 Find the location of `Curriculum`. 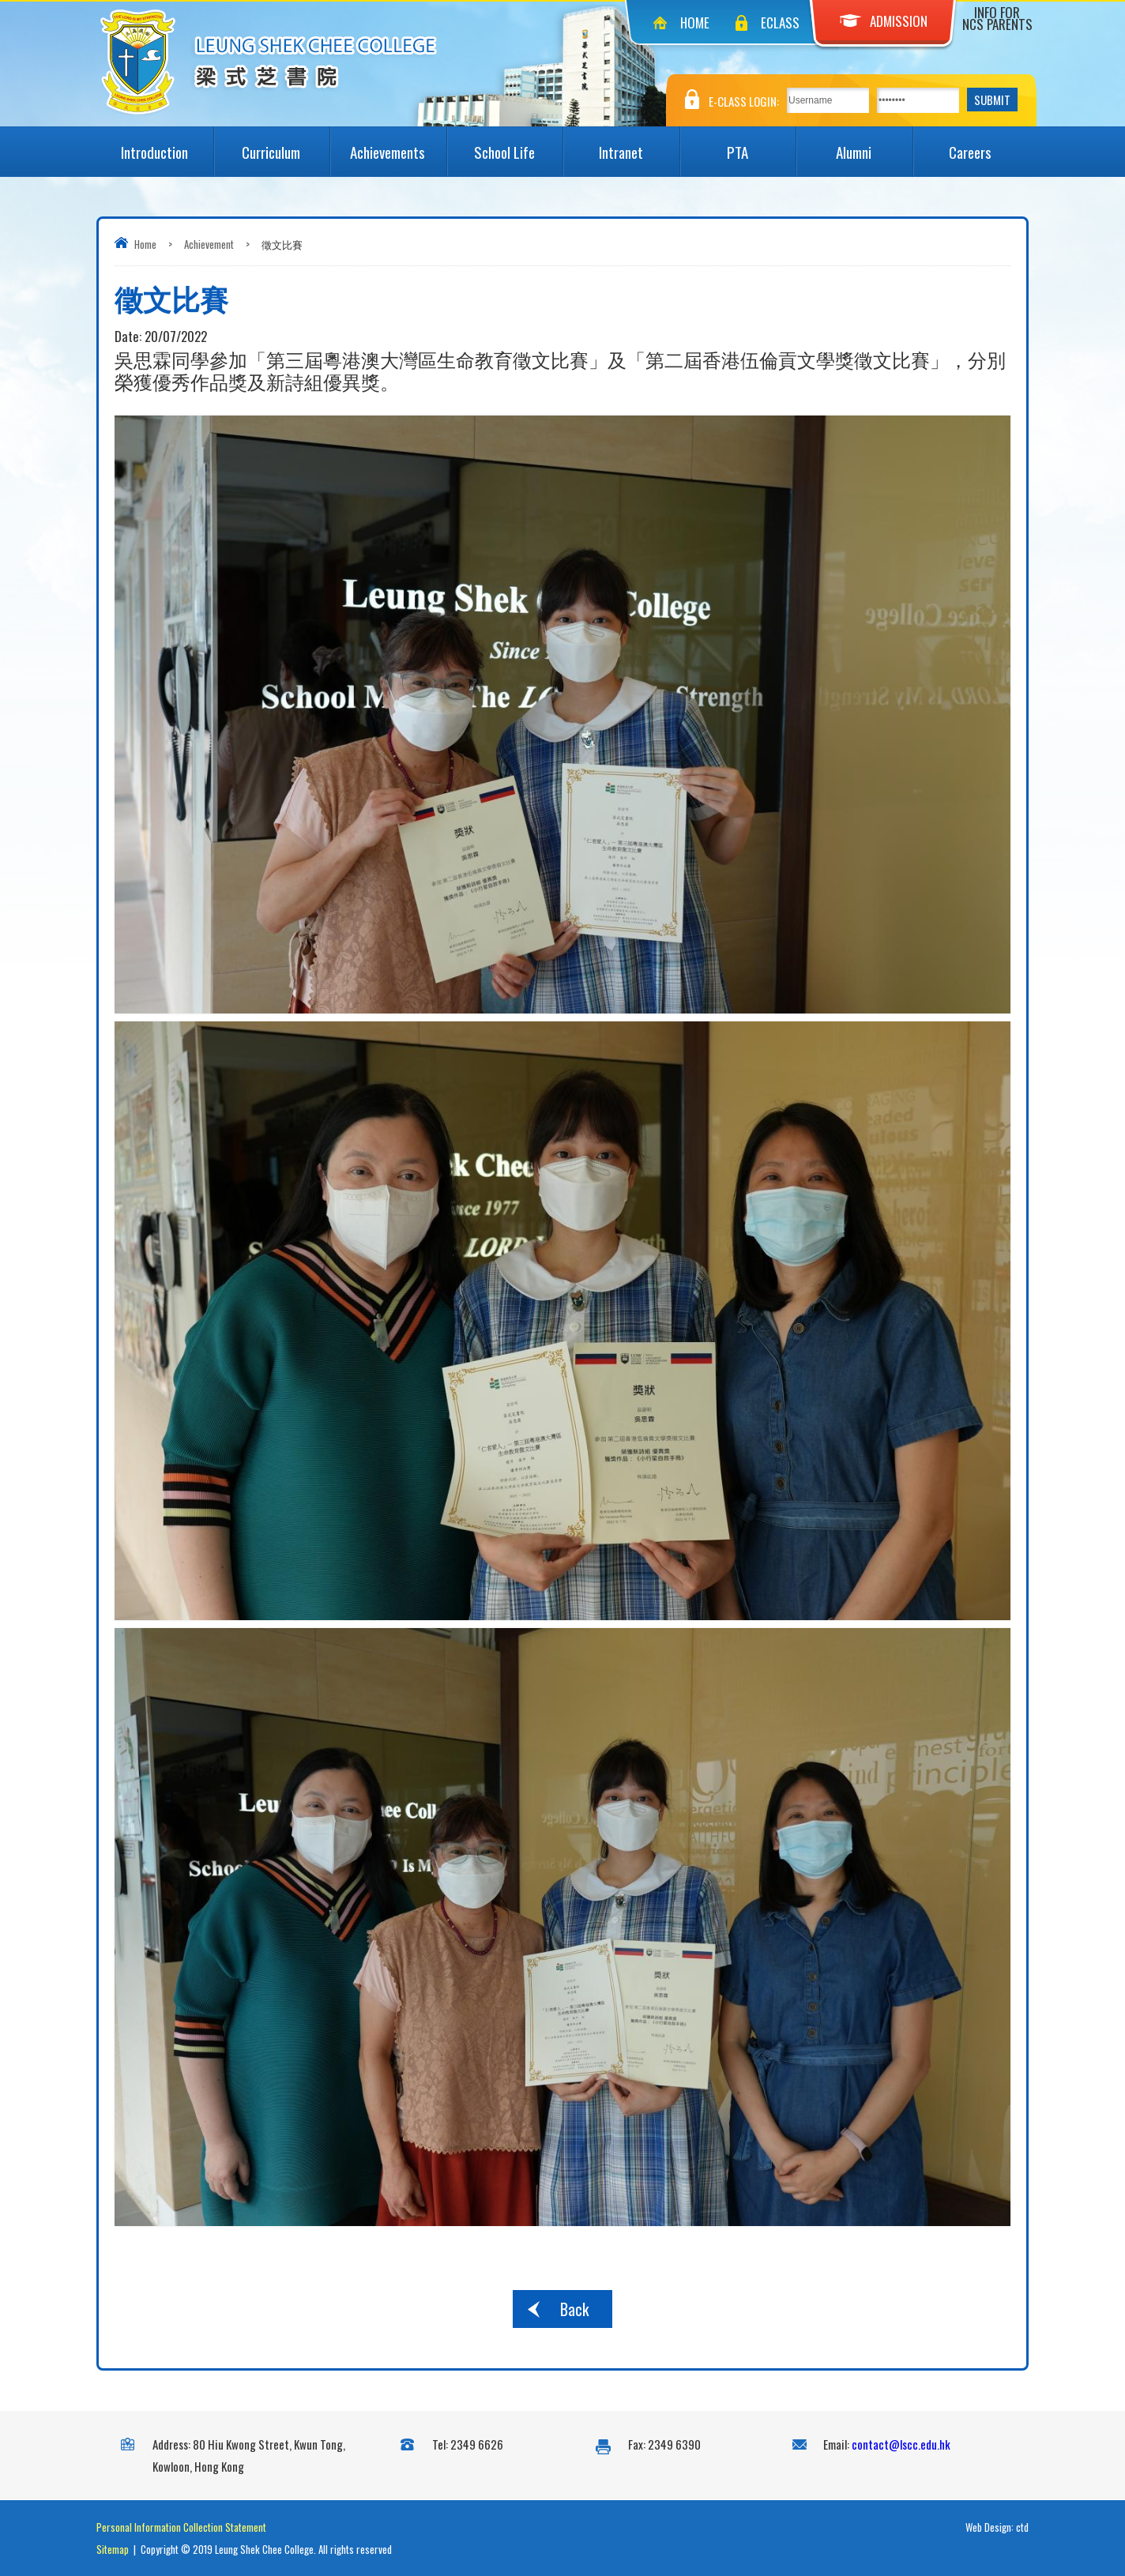

Curriculum is located at coordinates (285, 144).